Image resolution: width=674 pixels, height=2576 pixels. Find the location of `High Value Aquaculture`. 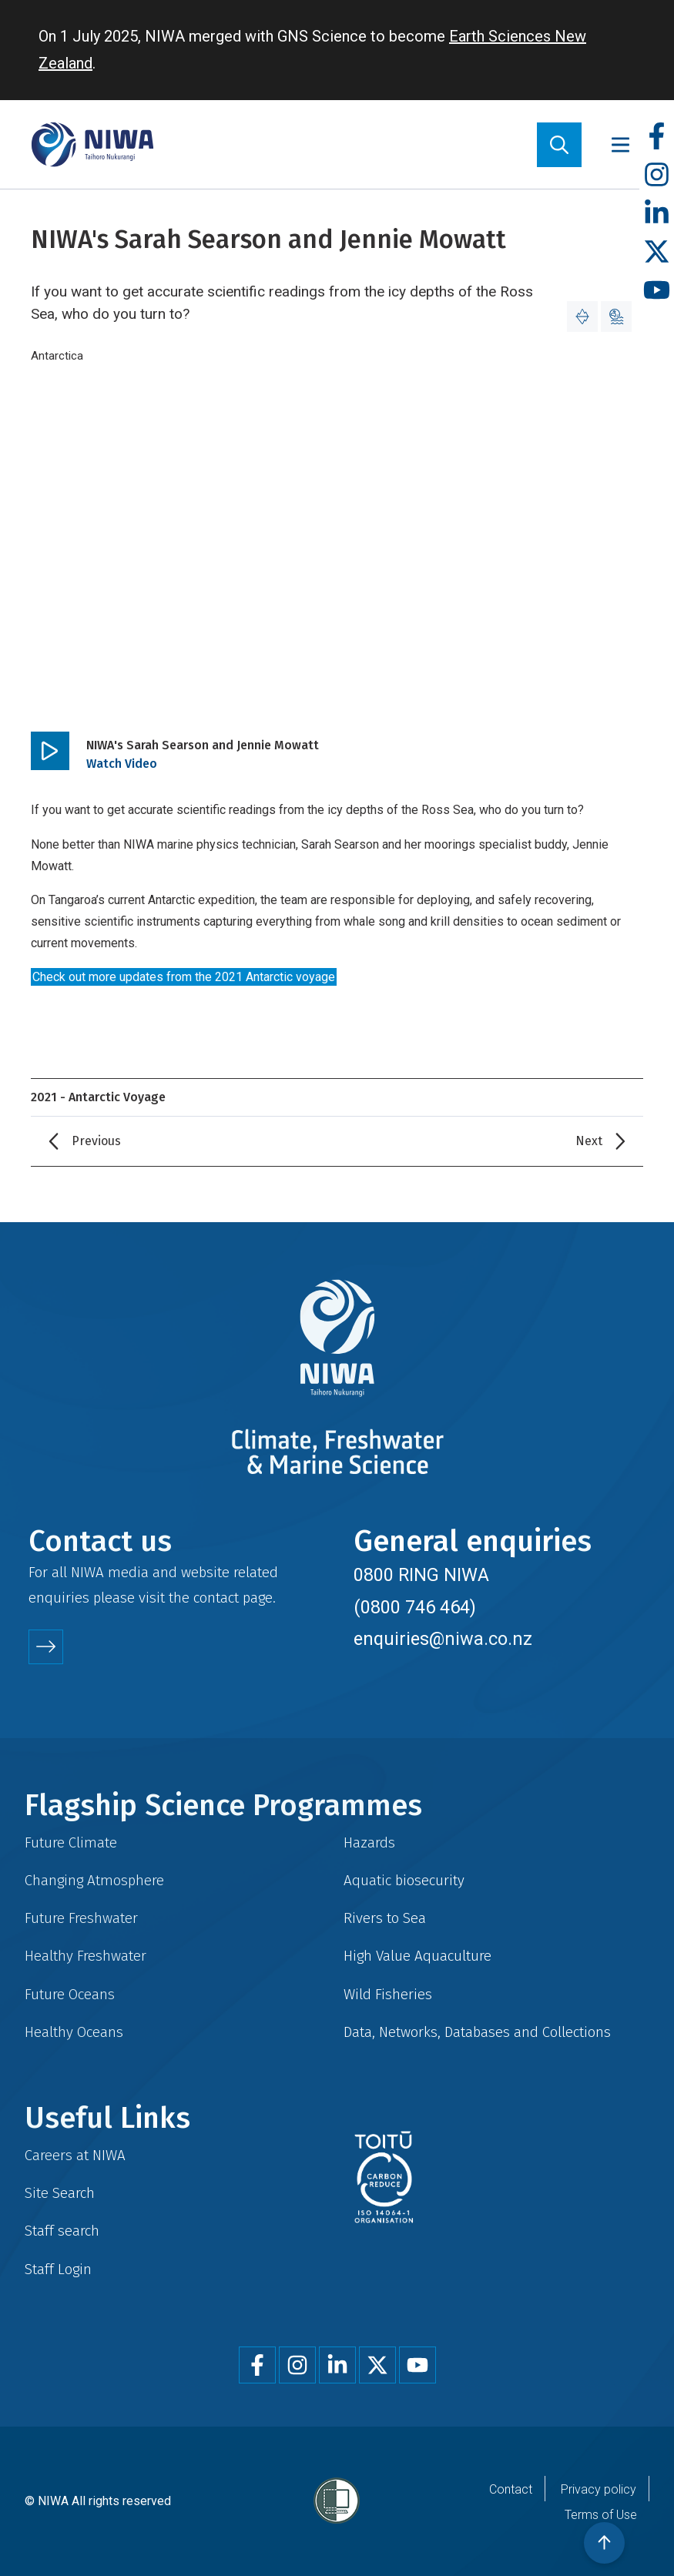

High Value Aquaculture is located at coordinates (417, 1956).